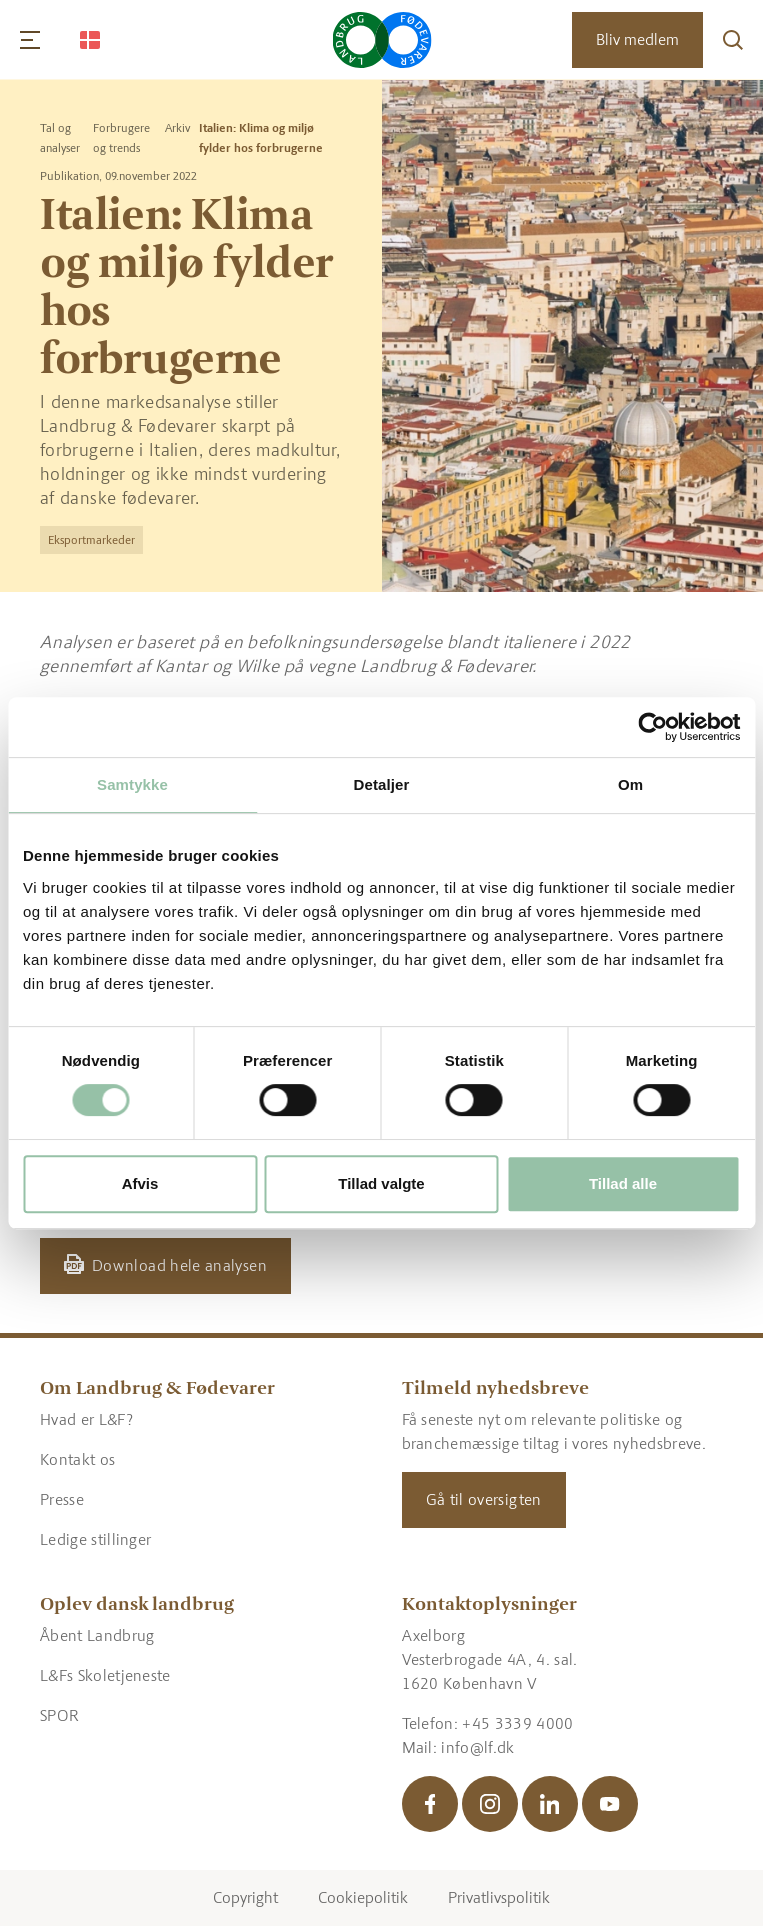 The image size is (763, 1926). Describe the element at coordinates (499, 1897) in the screenshot. I see `Privatlivspolitik` at that location.